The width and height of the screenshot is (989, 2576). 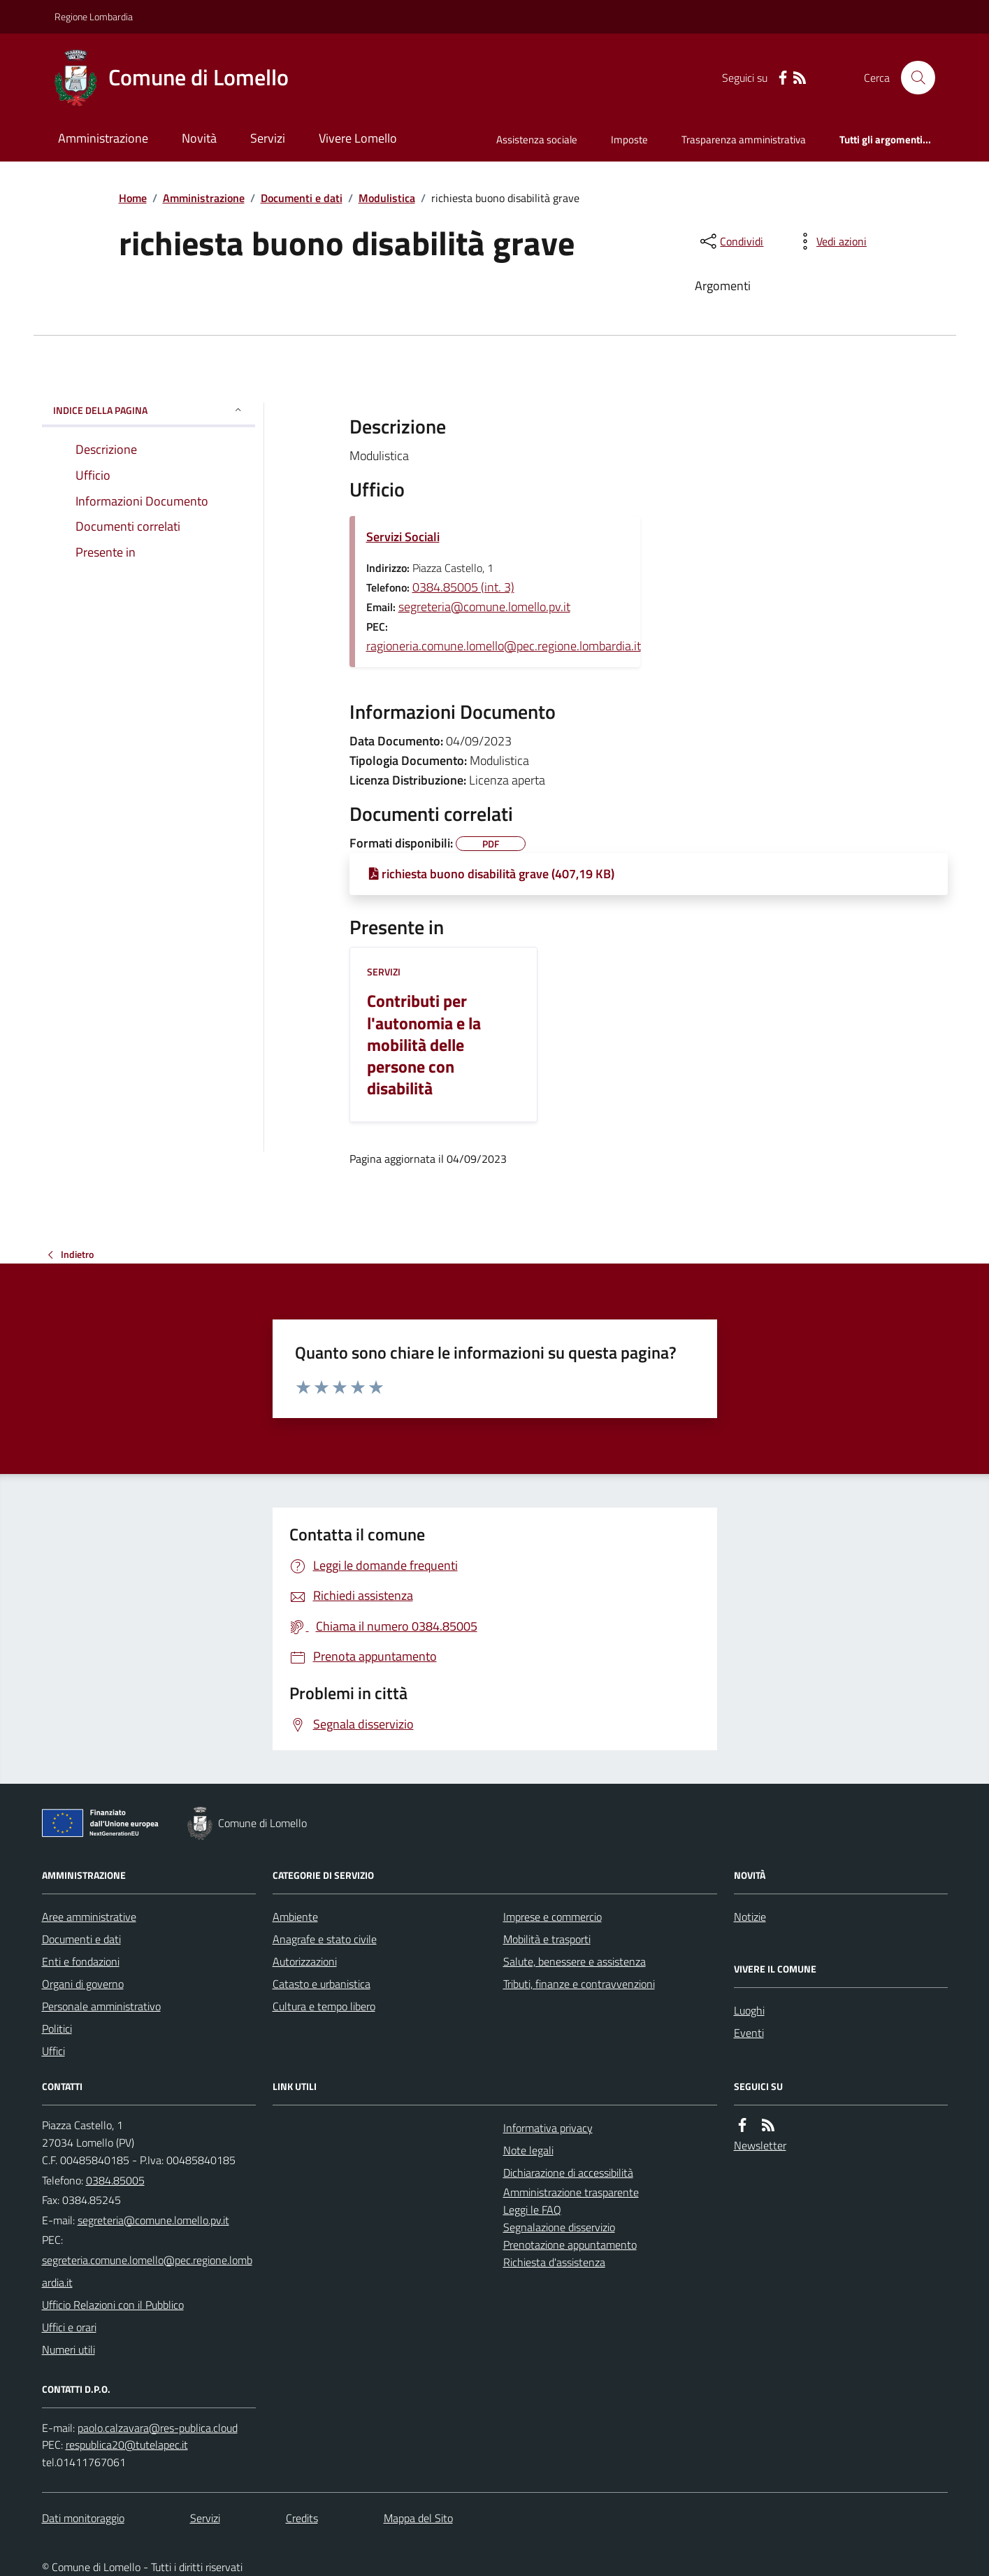 What do you see at coordinates (536, 139) in the screenshot?
I see `Assistenza sociale` at bounding box center [536, 139].